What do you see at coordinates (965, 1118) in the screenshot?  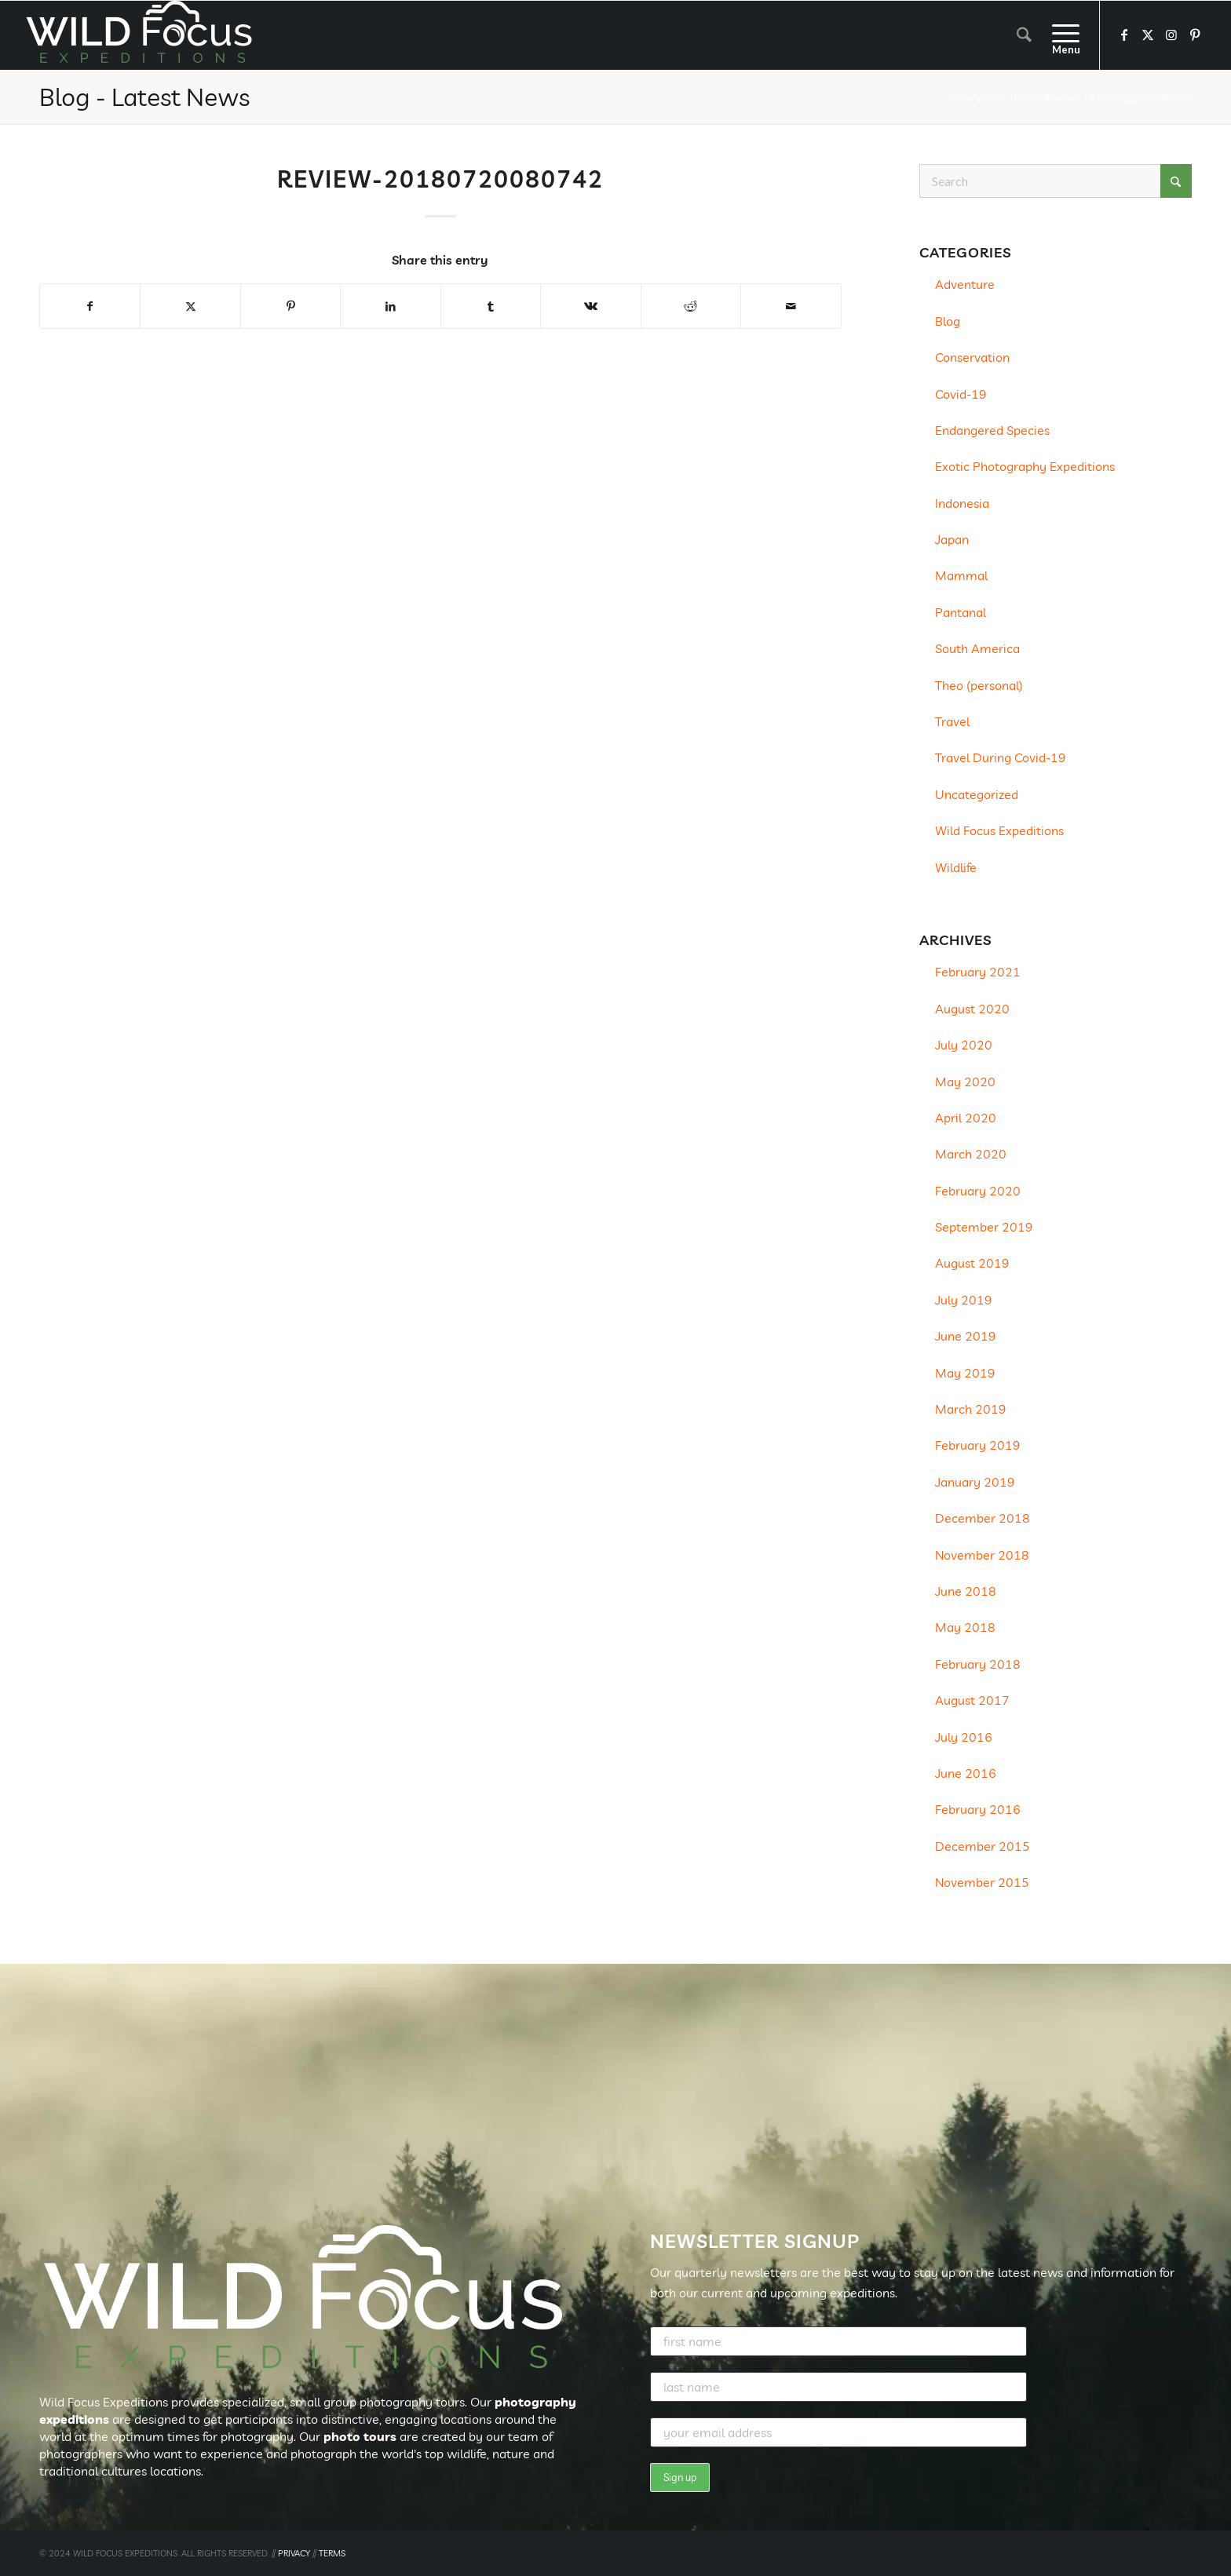 I see `April 2020` at bounding box center [965, 1118].